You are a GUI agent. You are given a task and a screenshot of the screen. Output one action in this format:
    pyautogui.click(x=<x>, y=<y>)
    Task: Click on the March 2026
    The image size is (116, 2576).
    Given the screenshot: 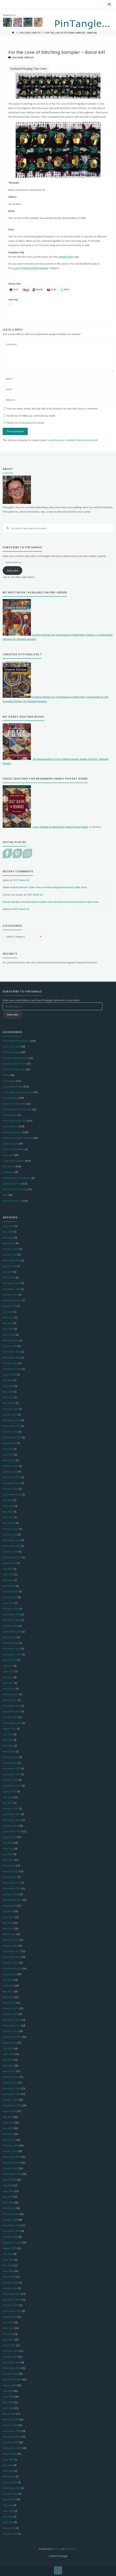 What is the action you would take?
    pyautogui.click(x=9, y=1243)
    